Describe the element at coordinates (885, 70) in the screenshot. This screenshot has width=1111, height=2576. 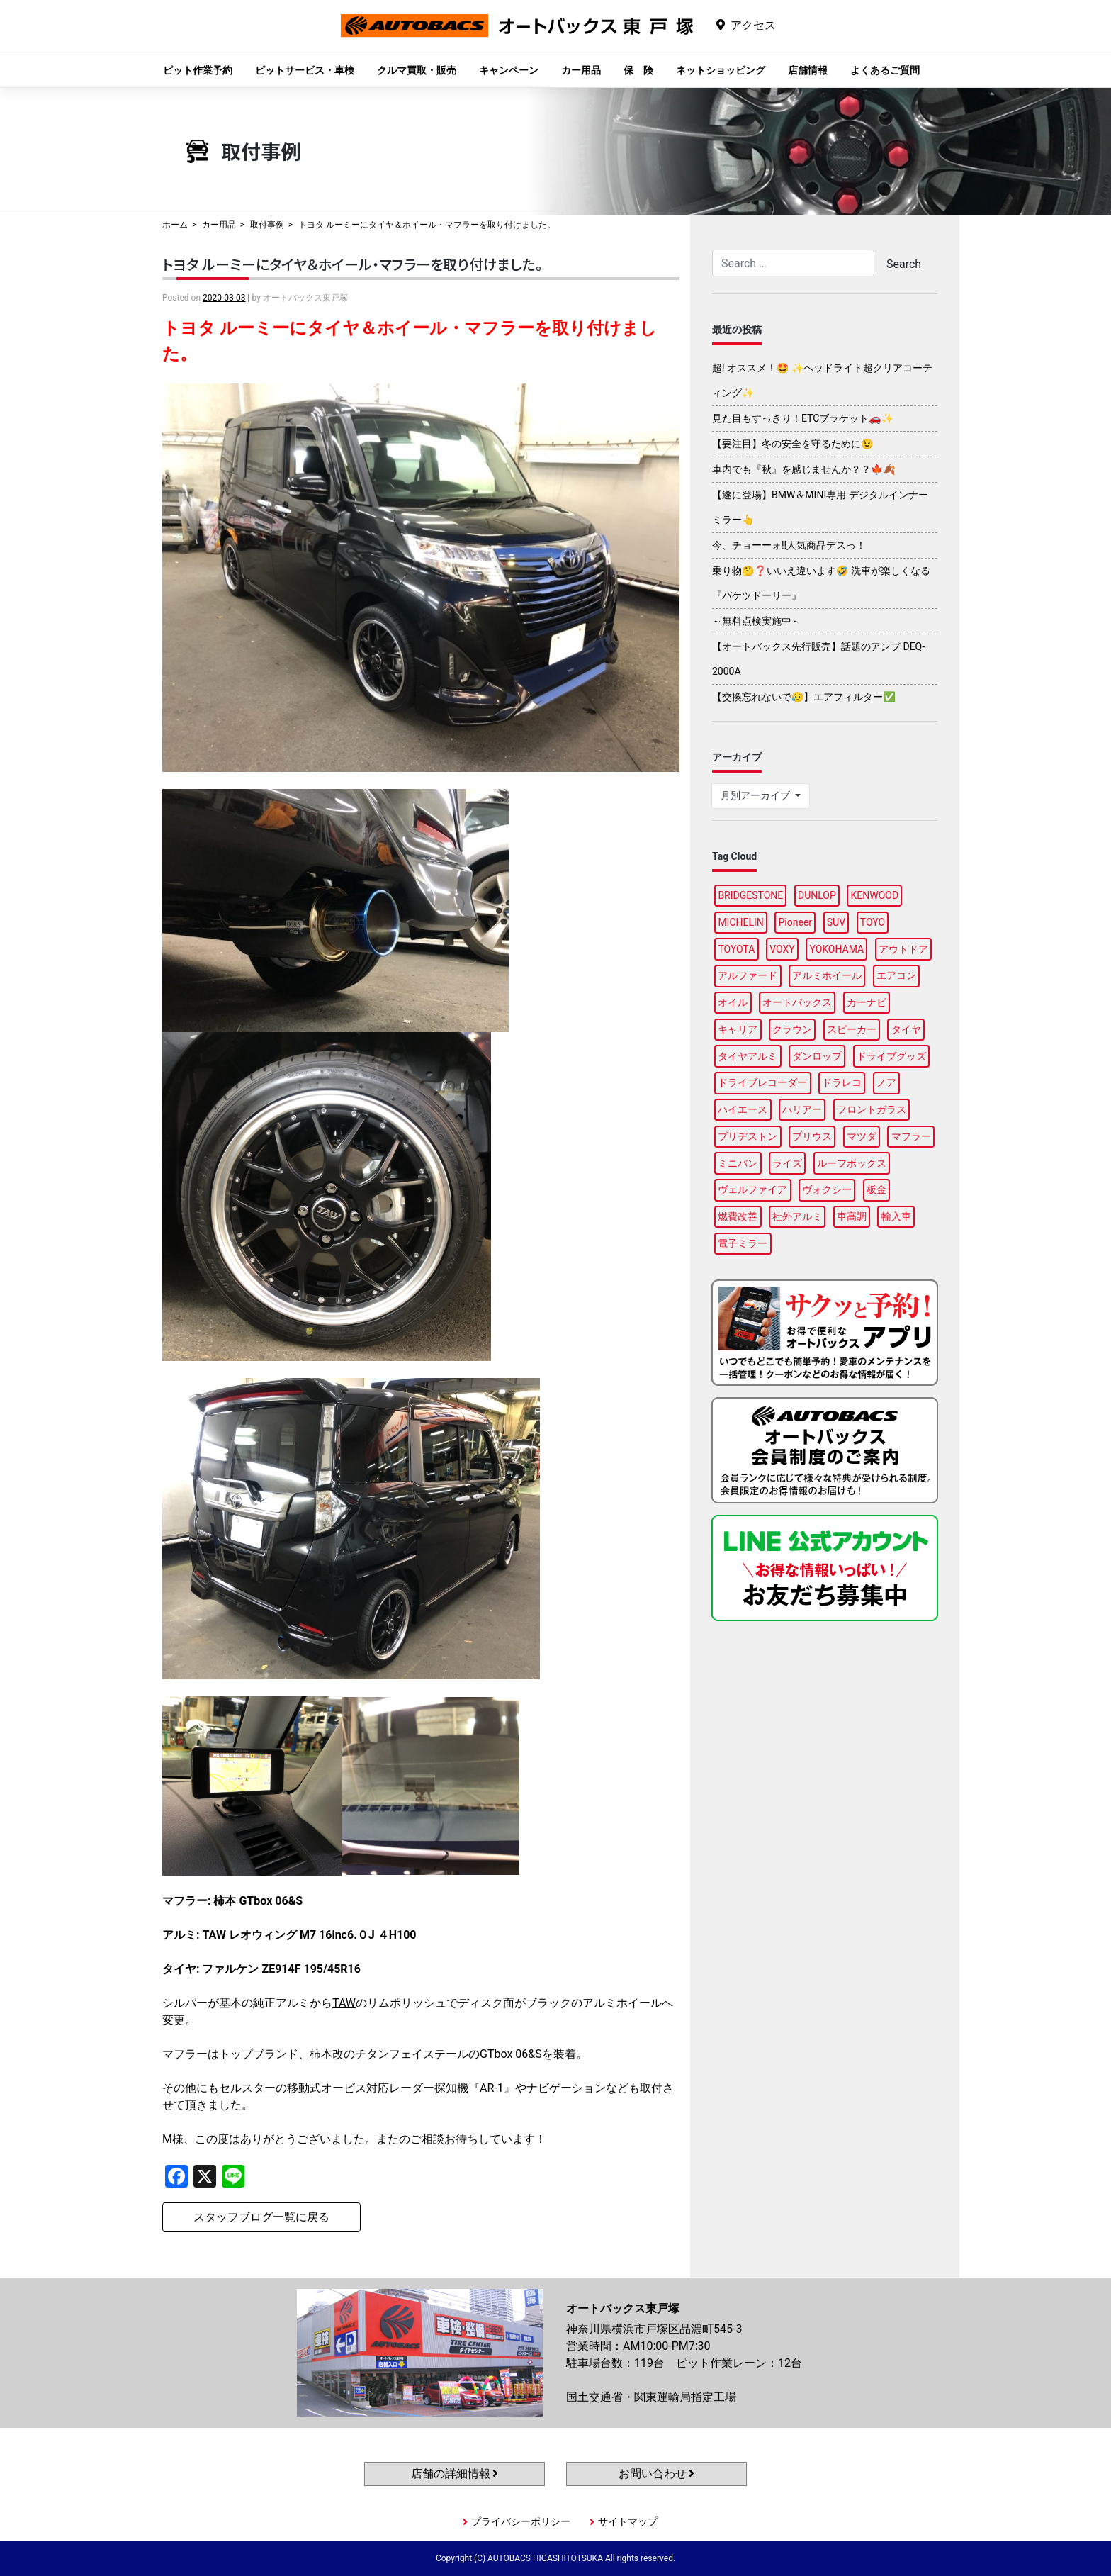
I see `よくあるご質問` at that location.